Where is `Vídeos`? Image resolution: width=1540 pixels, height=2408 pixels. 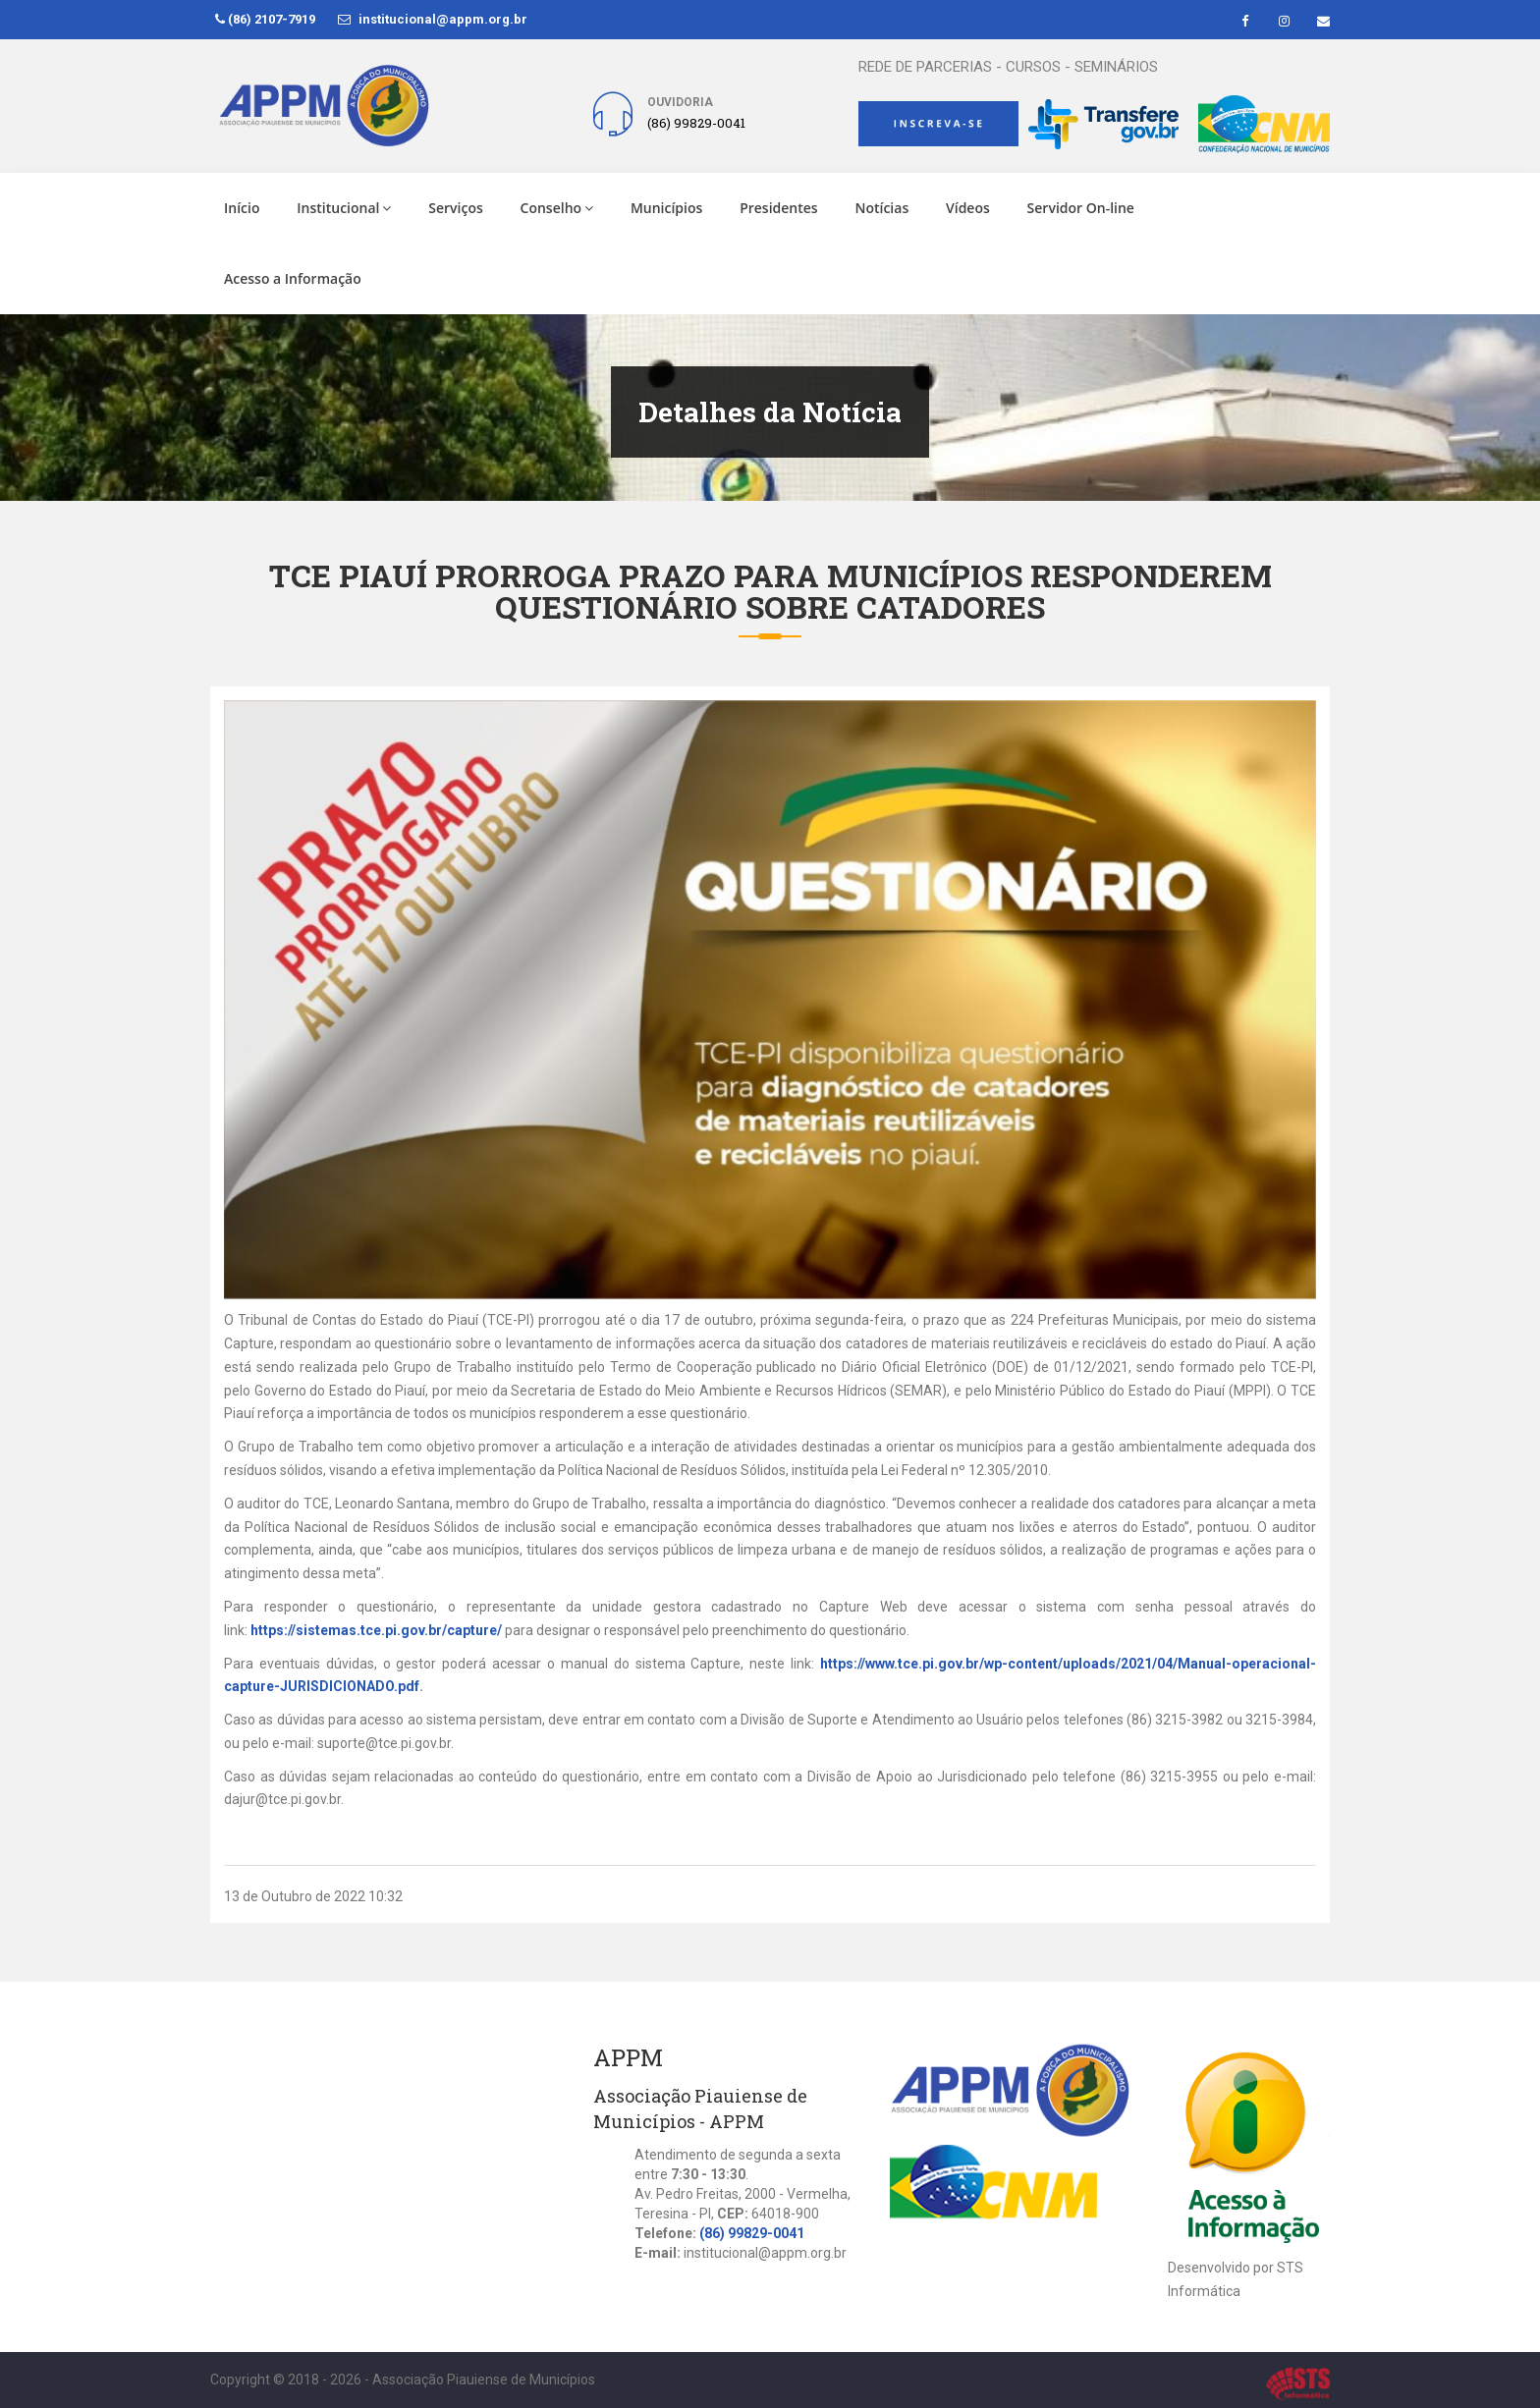
Vídeos is located at coordinates (968, 207).